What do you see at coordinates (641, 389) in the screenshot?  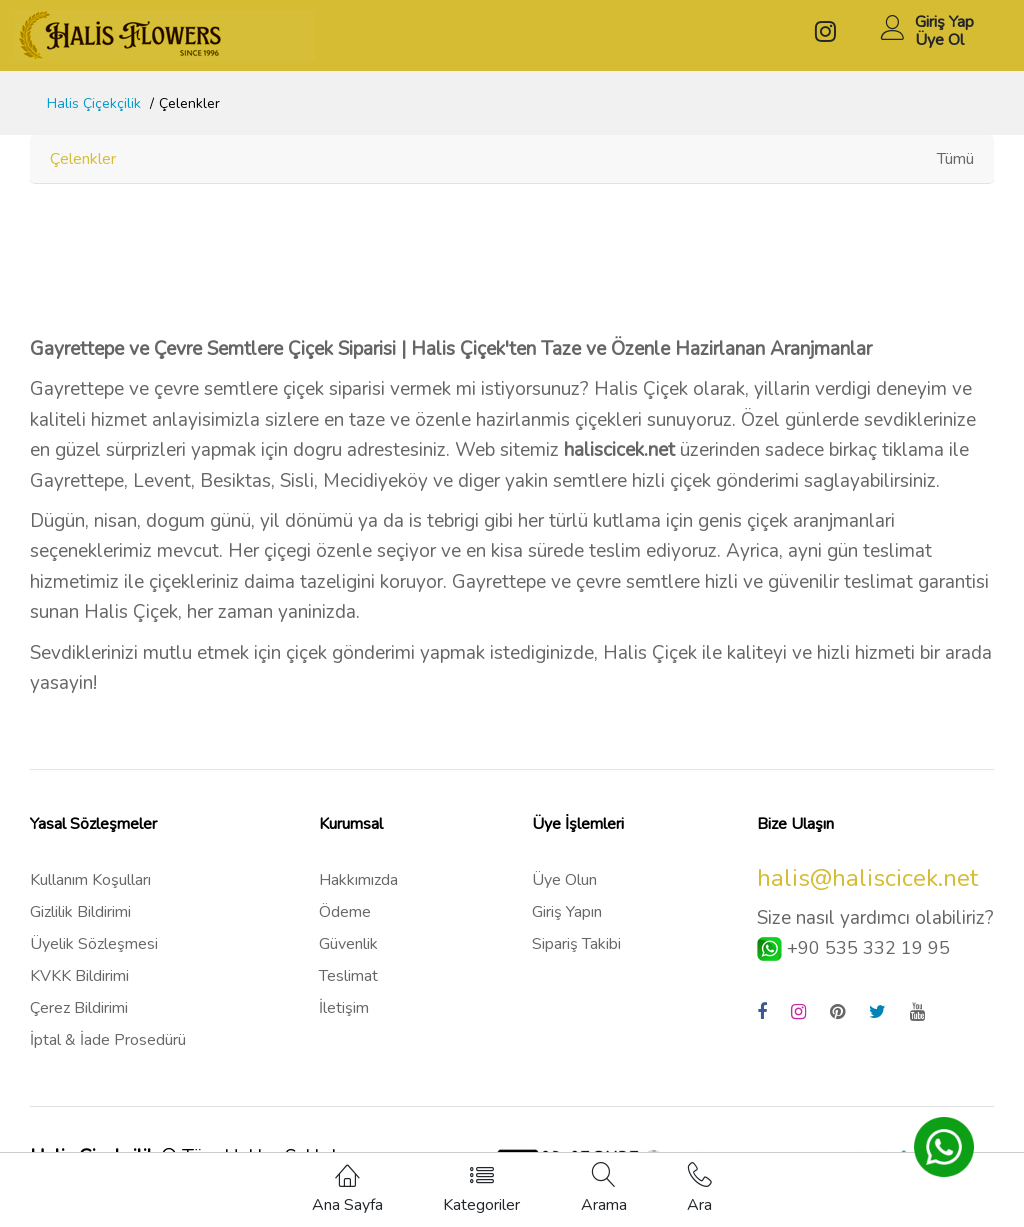 I see `Halis Çiçek` at bounding box center [641, 389].